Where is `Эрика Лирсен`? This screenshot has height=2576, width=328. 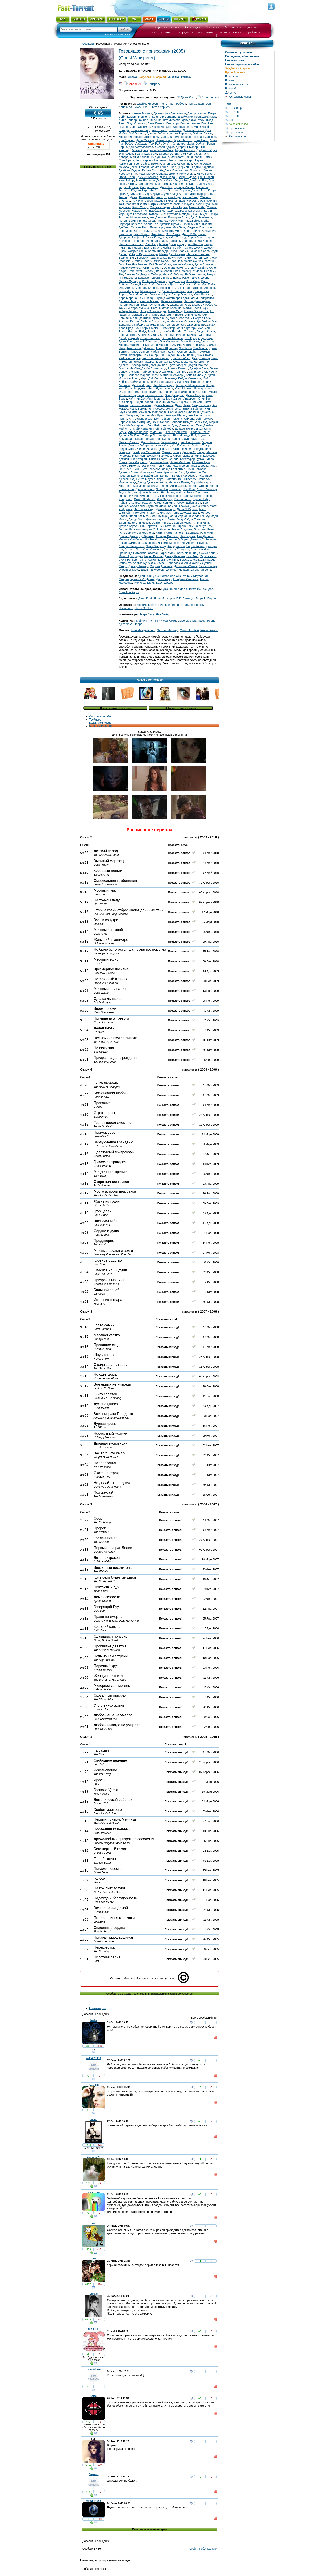 Эрика Лирсен is located at coordinates (203, 240).